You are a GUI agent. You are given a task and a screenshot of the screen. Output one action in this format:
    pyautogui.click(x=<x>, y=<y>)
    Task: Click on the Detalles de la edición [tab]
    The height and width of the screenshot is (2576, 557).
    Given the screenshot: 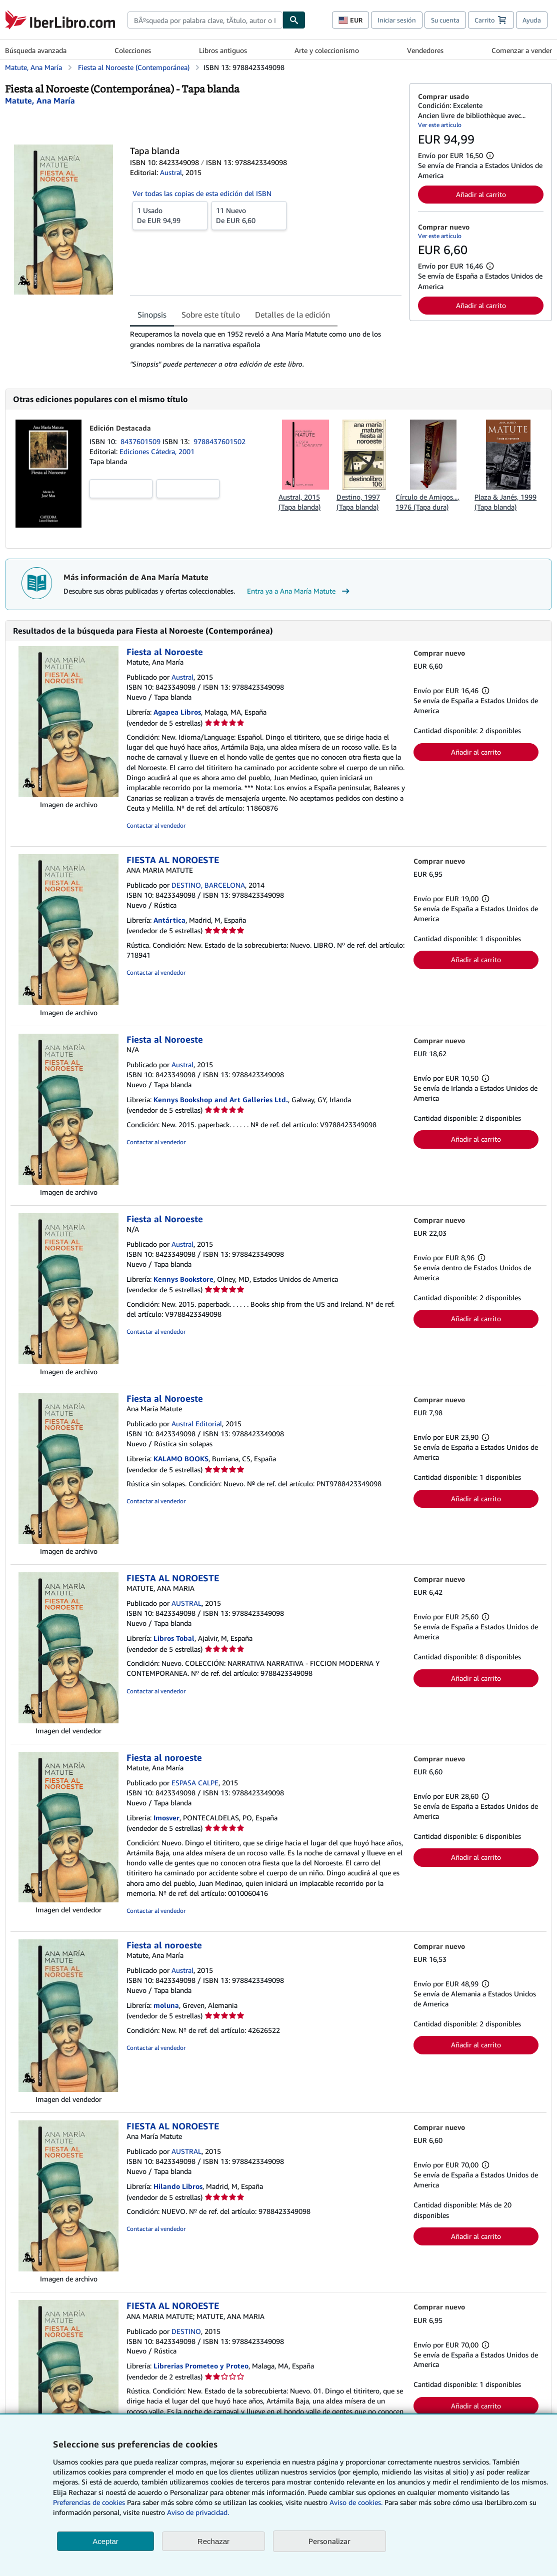 What is the action you would take?
    pyautogui.click(x=292, y=315)
    